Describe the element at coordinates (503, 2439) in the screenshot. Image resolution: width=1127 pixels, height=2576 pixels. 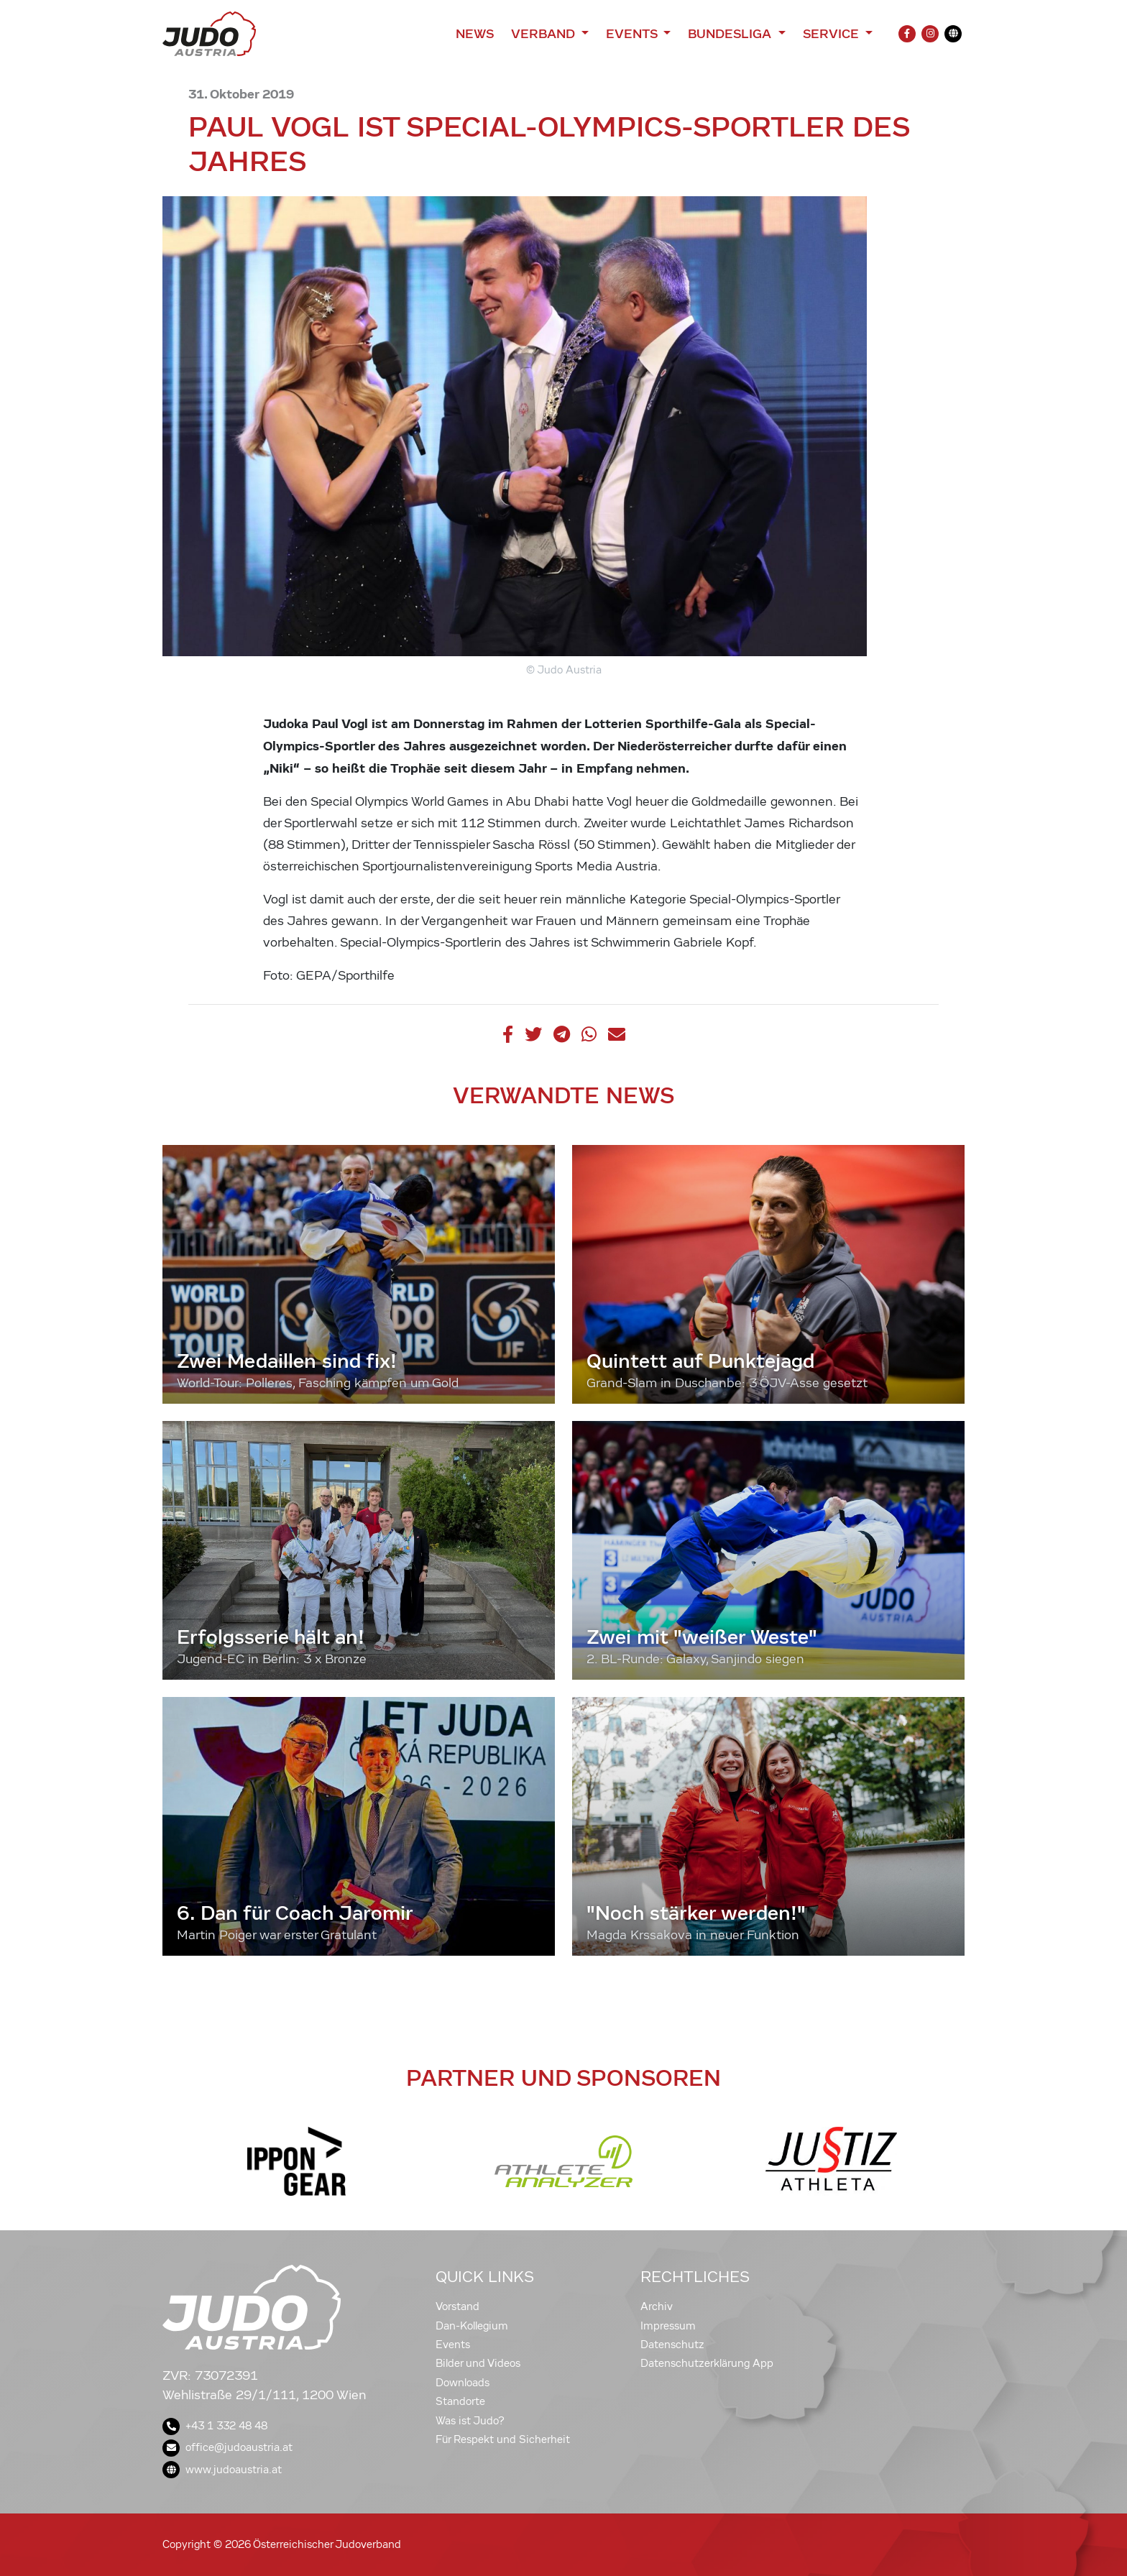
I see `Für Respekt und Sicherheit` at that location.